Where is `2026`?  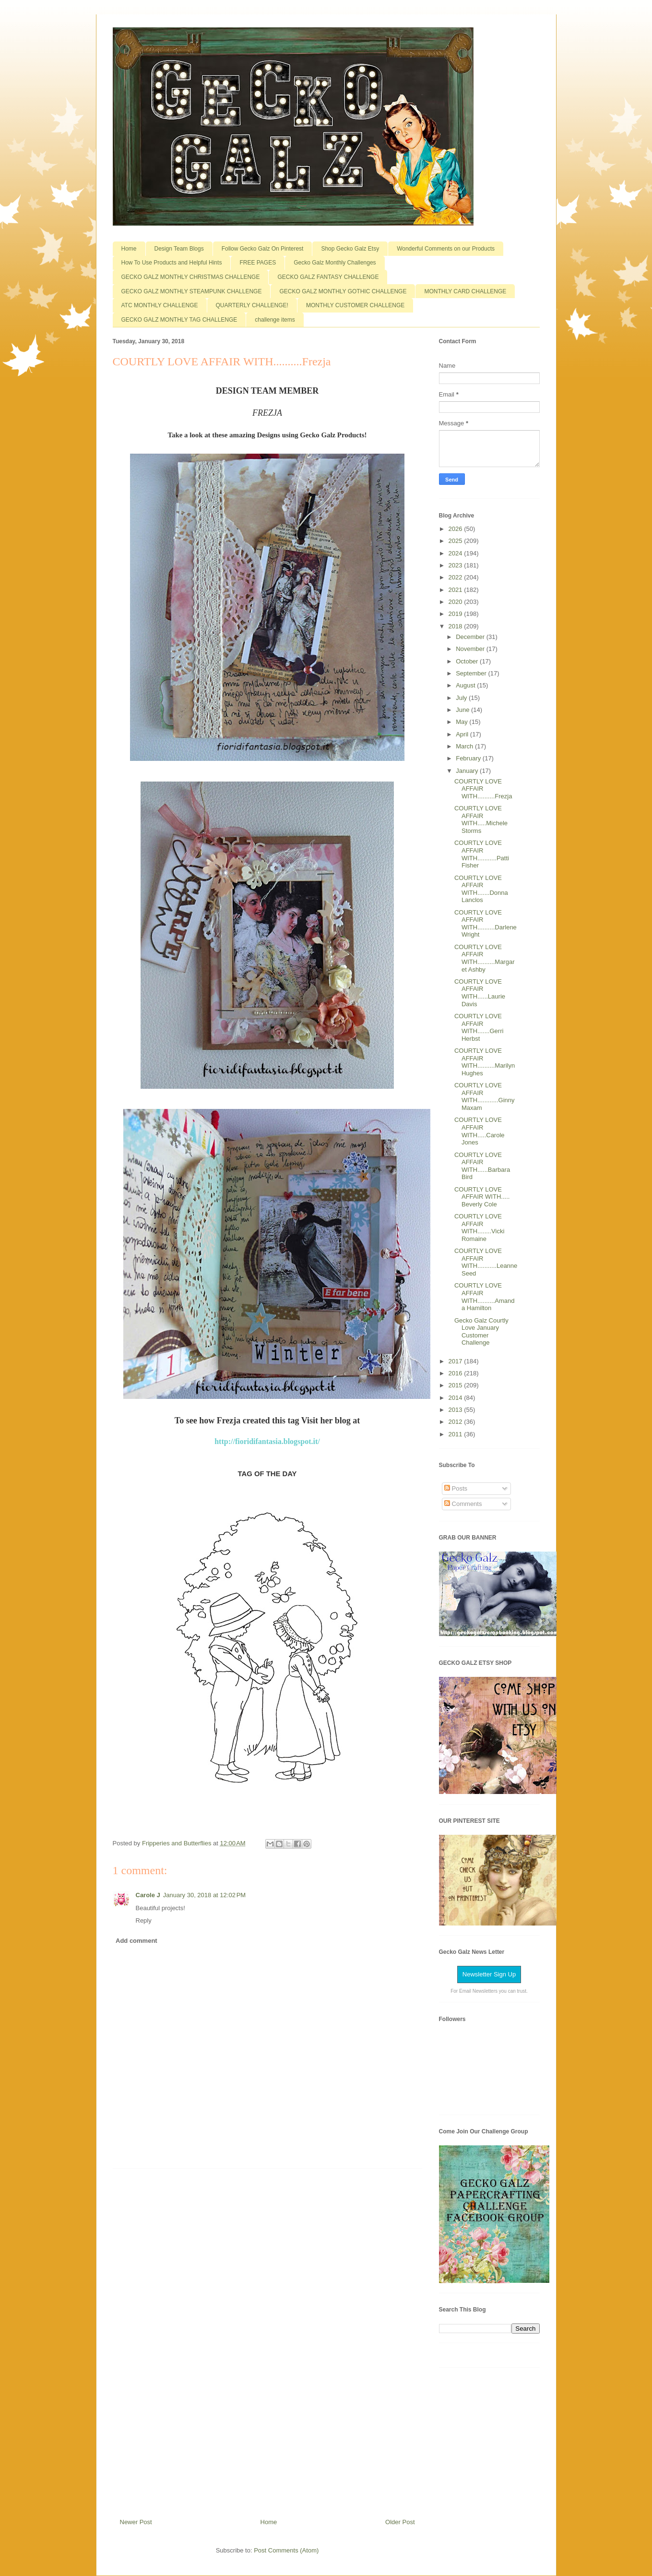 2026 is located at coordinates (456, 528).